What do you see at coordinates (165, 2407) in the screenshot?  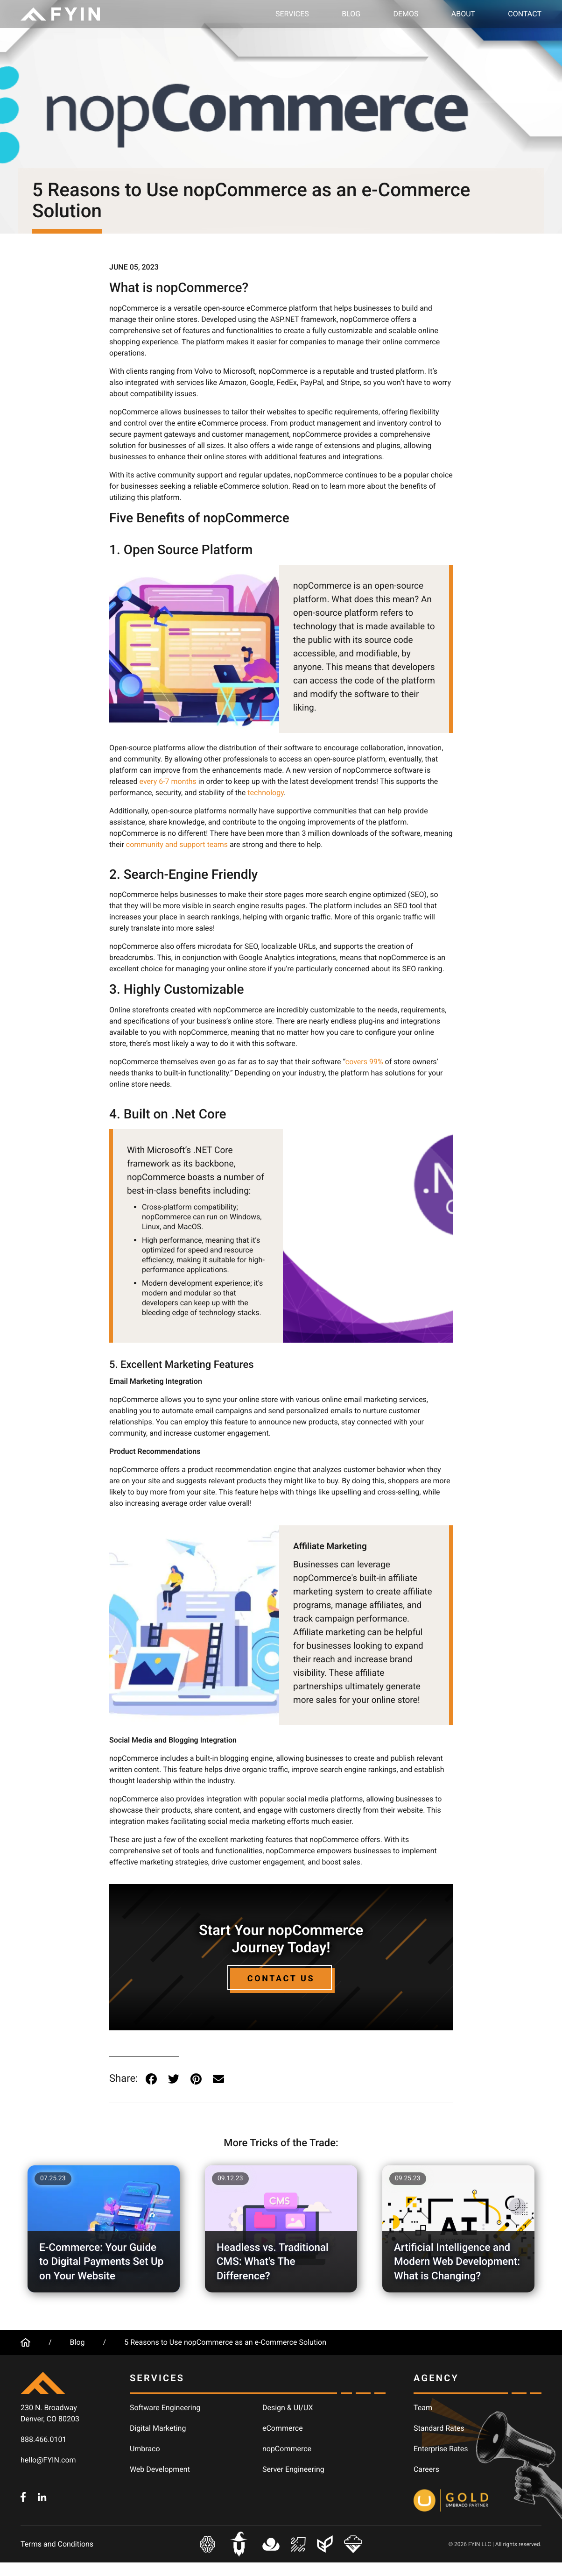 I see `Software Engineering` at bounding box center [165, 2407].